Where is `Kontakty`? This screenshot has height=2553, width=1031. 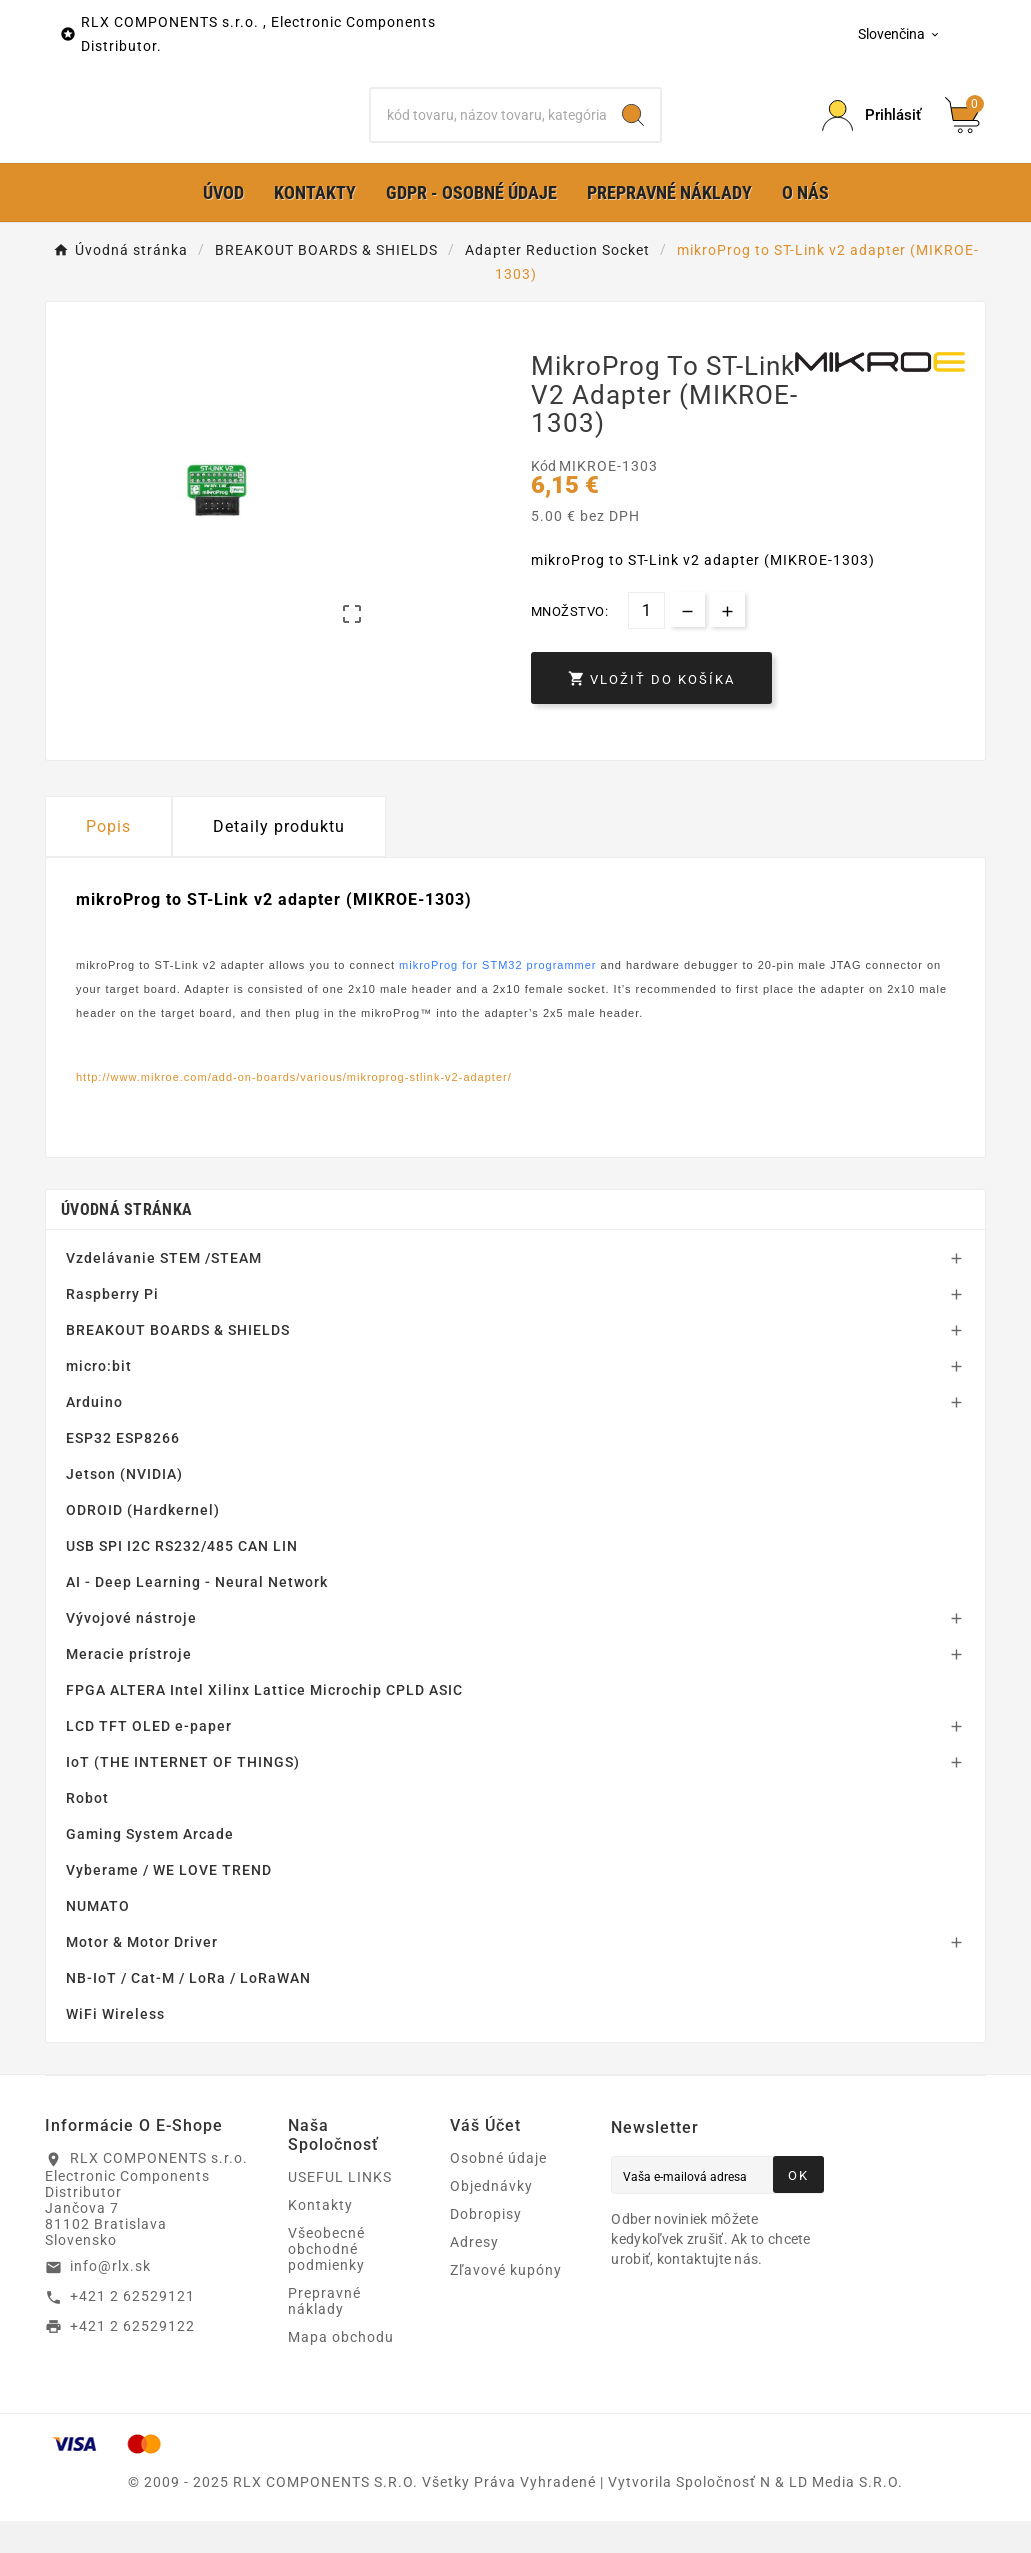 Kontakty is located at coordinates (320, 2237).